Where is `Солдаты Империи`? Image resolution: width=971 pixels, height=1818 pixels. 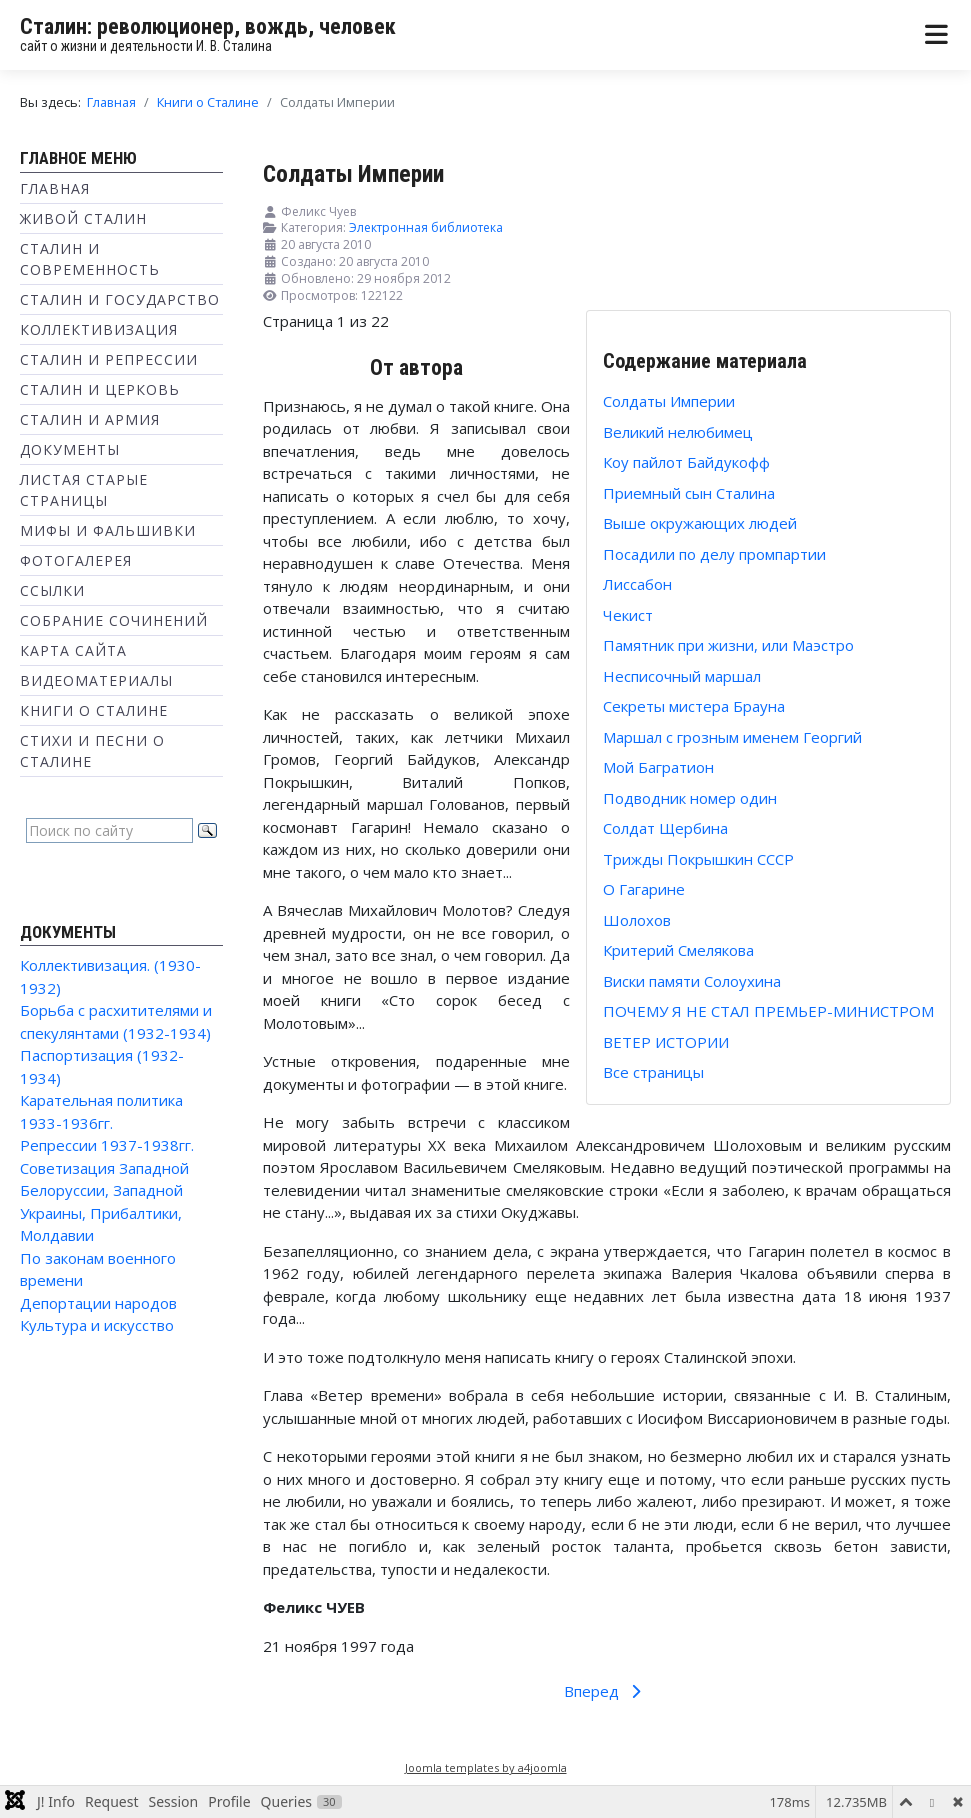
Солдаты Империи is located at coordinates (669, 401).